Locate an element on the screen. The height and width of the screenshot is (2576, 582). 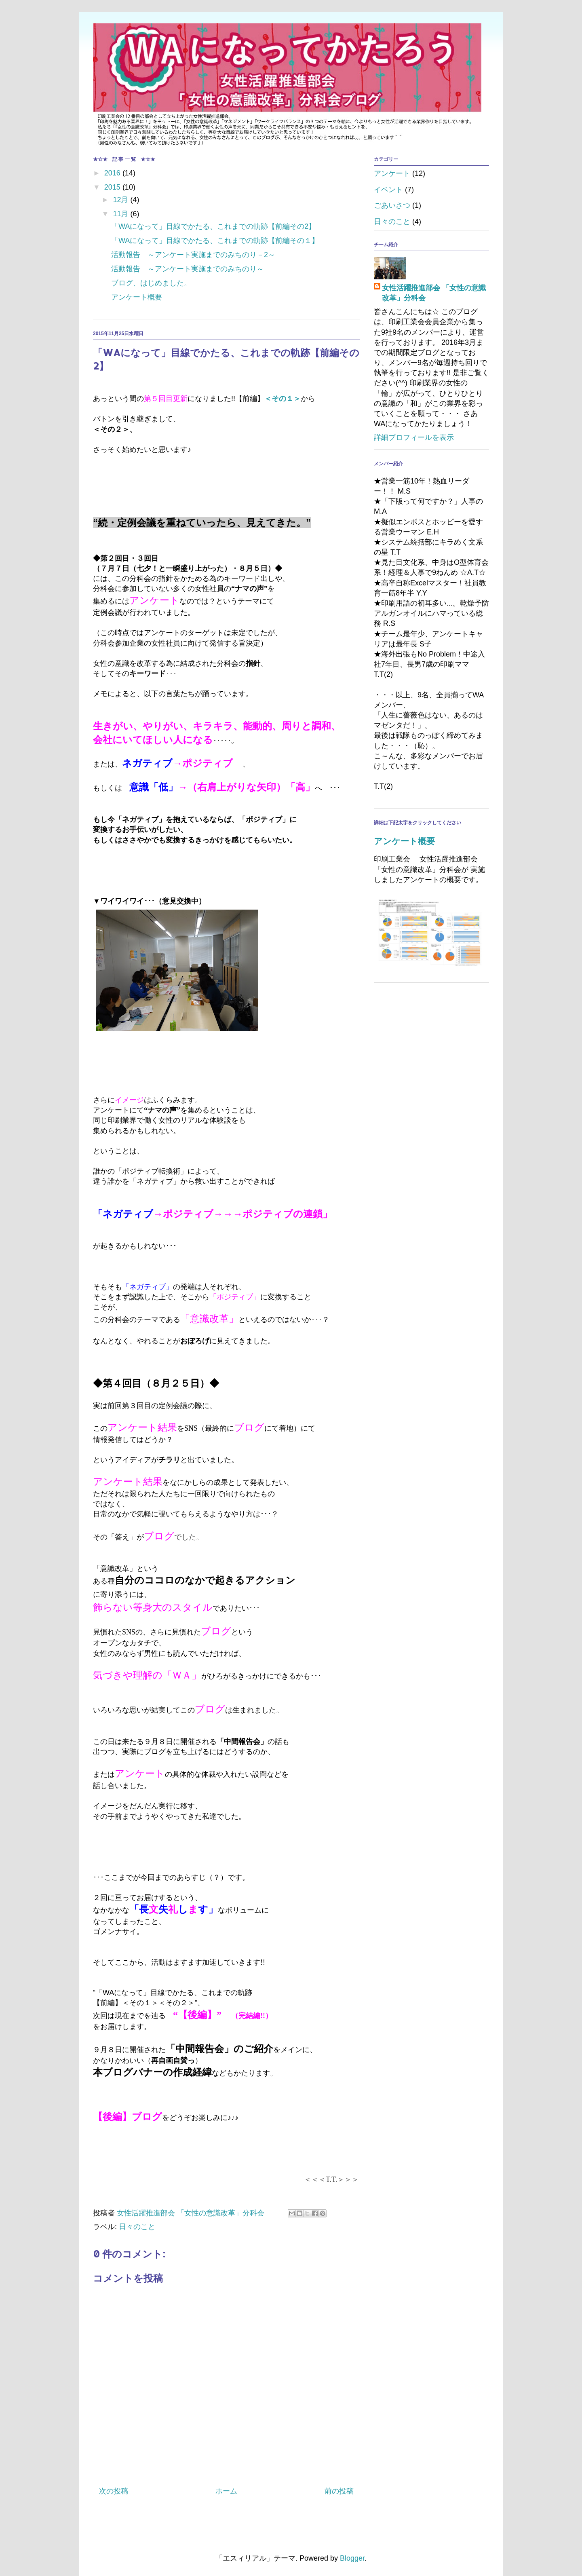
活動報告 ～アンケート実施までのみちのり～ is located at coordinates (187, 269).